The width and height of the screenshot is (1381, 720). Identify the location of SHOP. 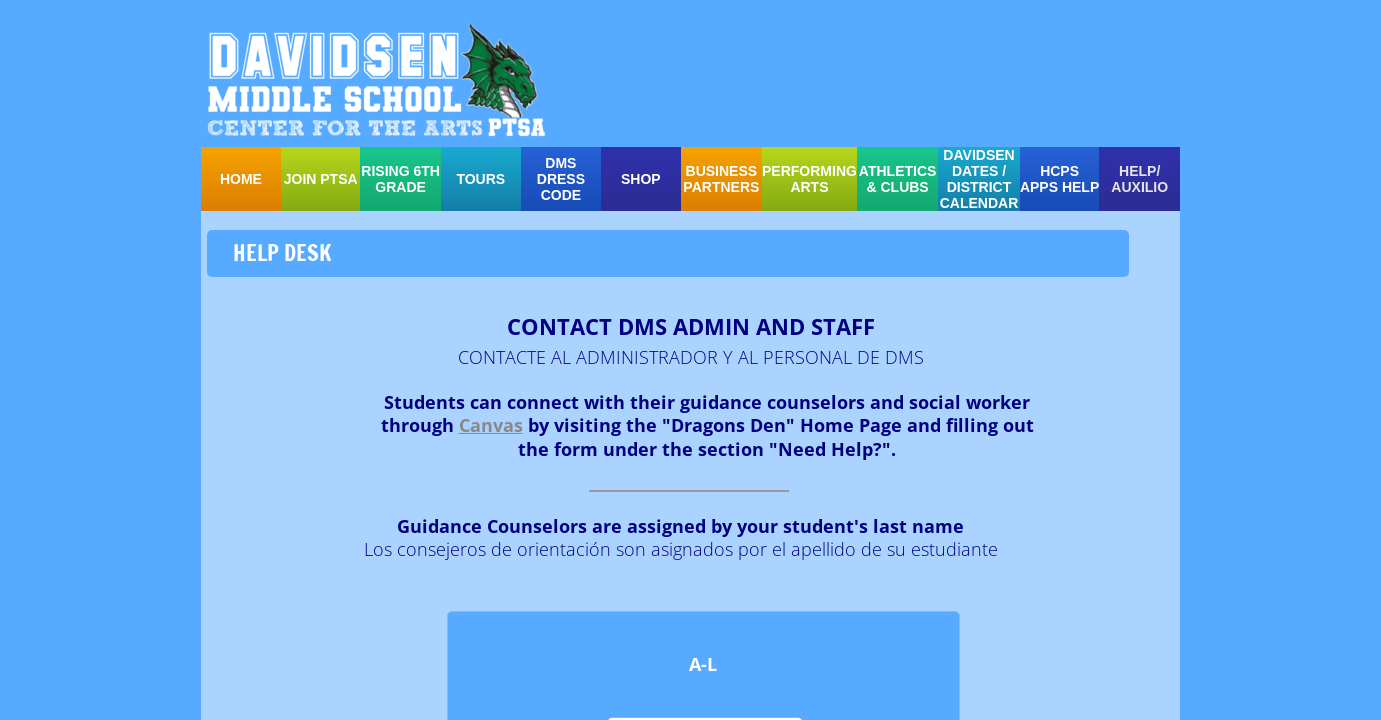
(641, 179).